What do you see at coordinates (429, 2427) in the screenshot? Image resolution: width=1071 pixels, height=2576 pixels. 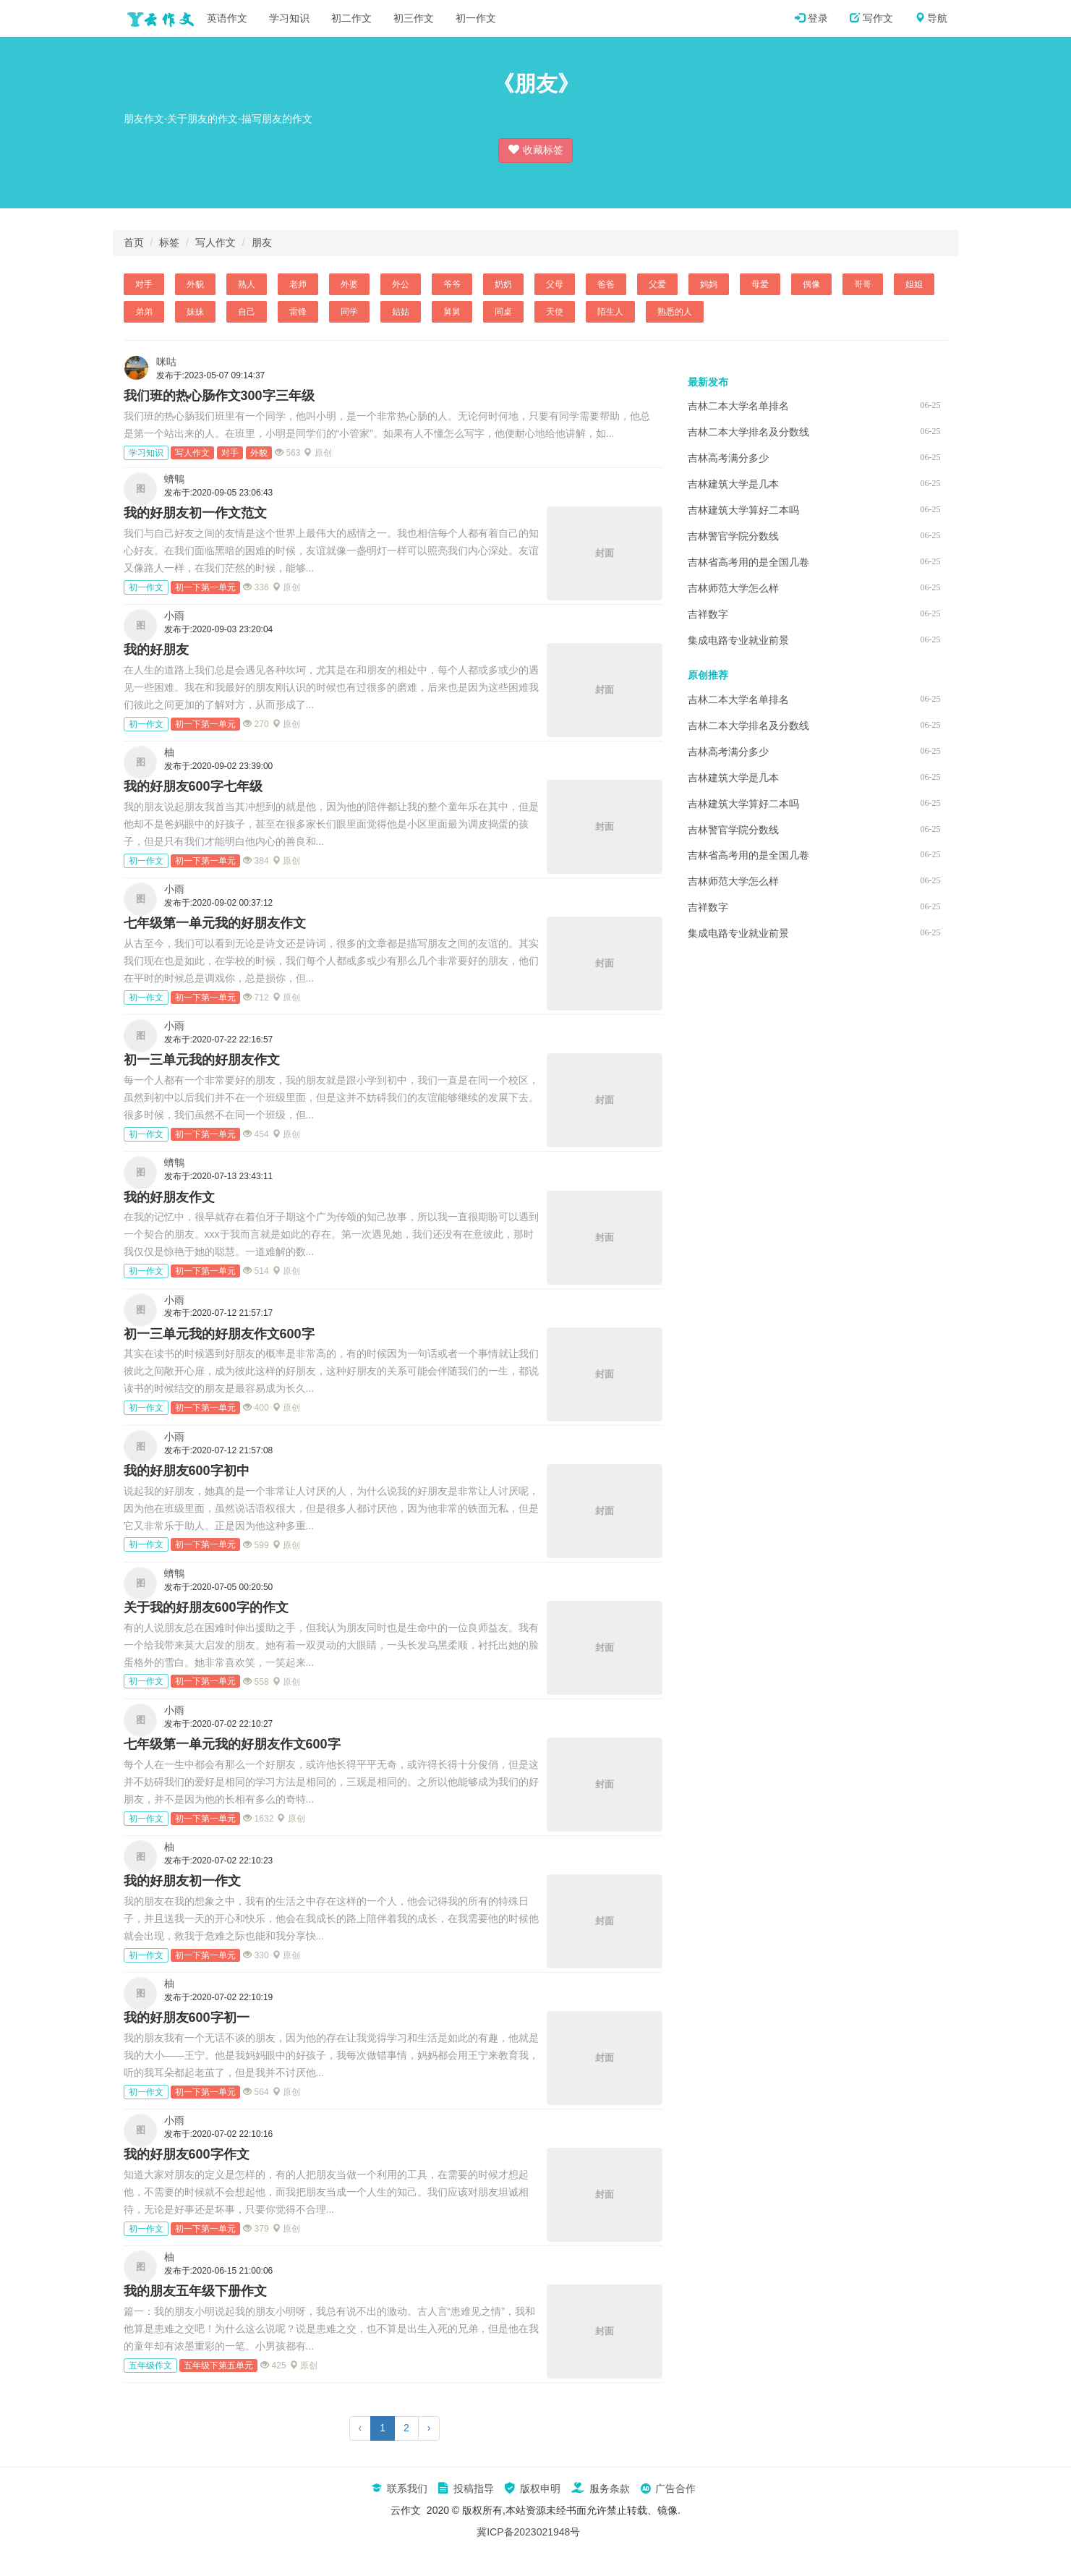 I see `› [下一页]` at bounding box center [429, 2427].